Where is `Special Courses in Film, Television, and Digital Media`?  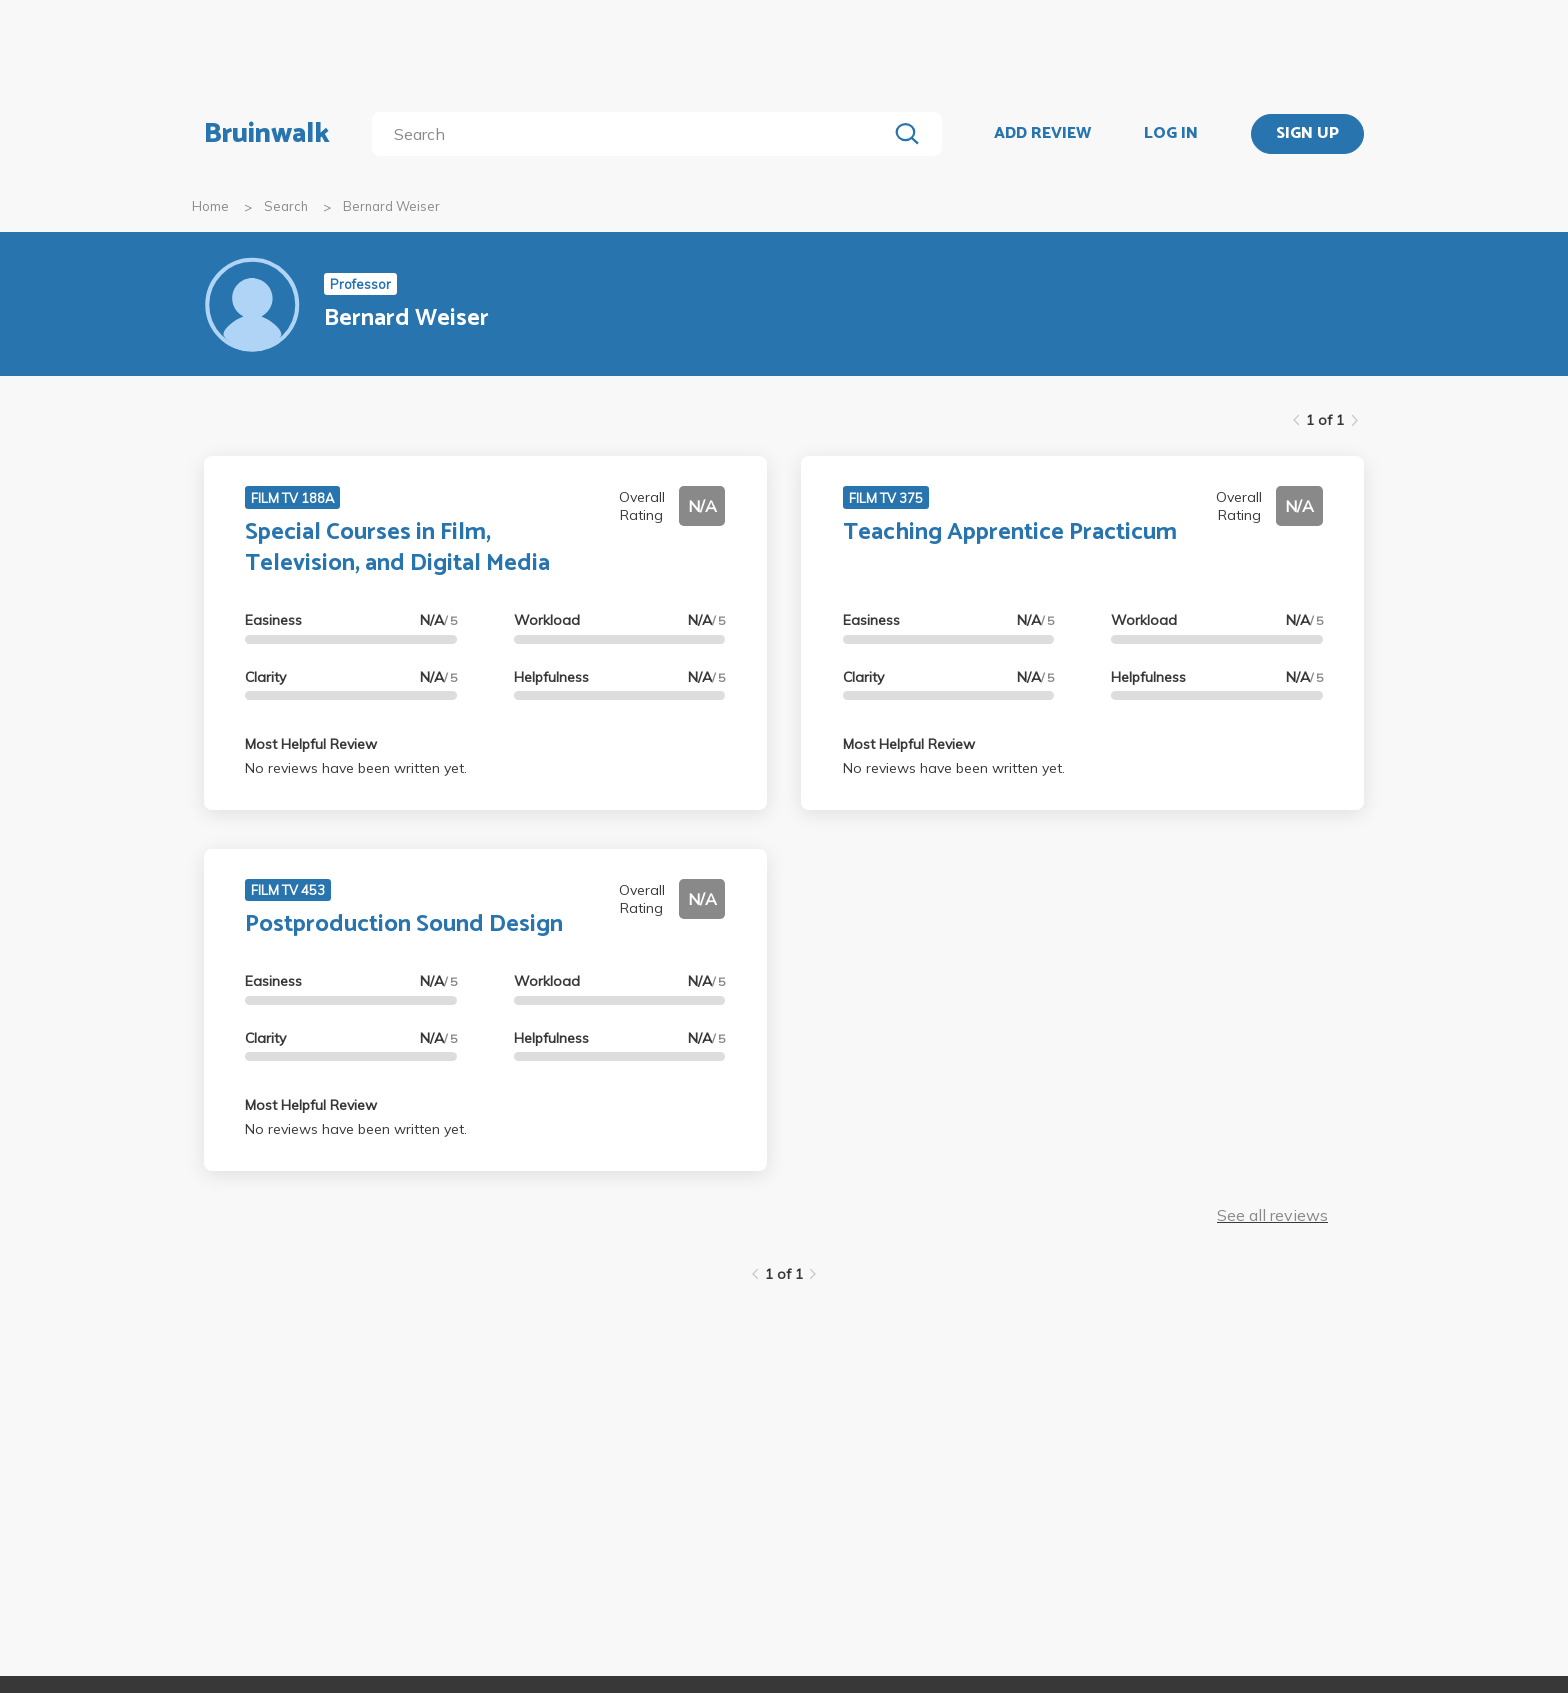
Special Courses in Film, Television, and Digital Media is located at coordinates (397, 548).